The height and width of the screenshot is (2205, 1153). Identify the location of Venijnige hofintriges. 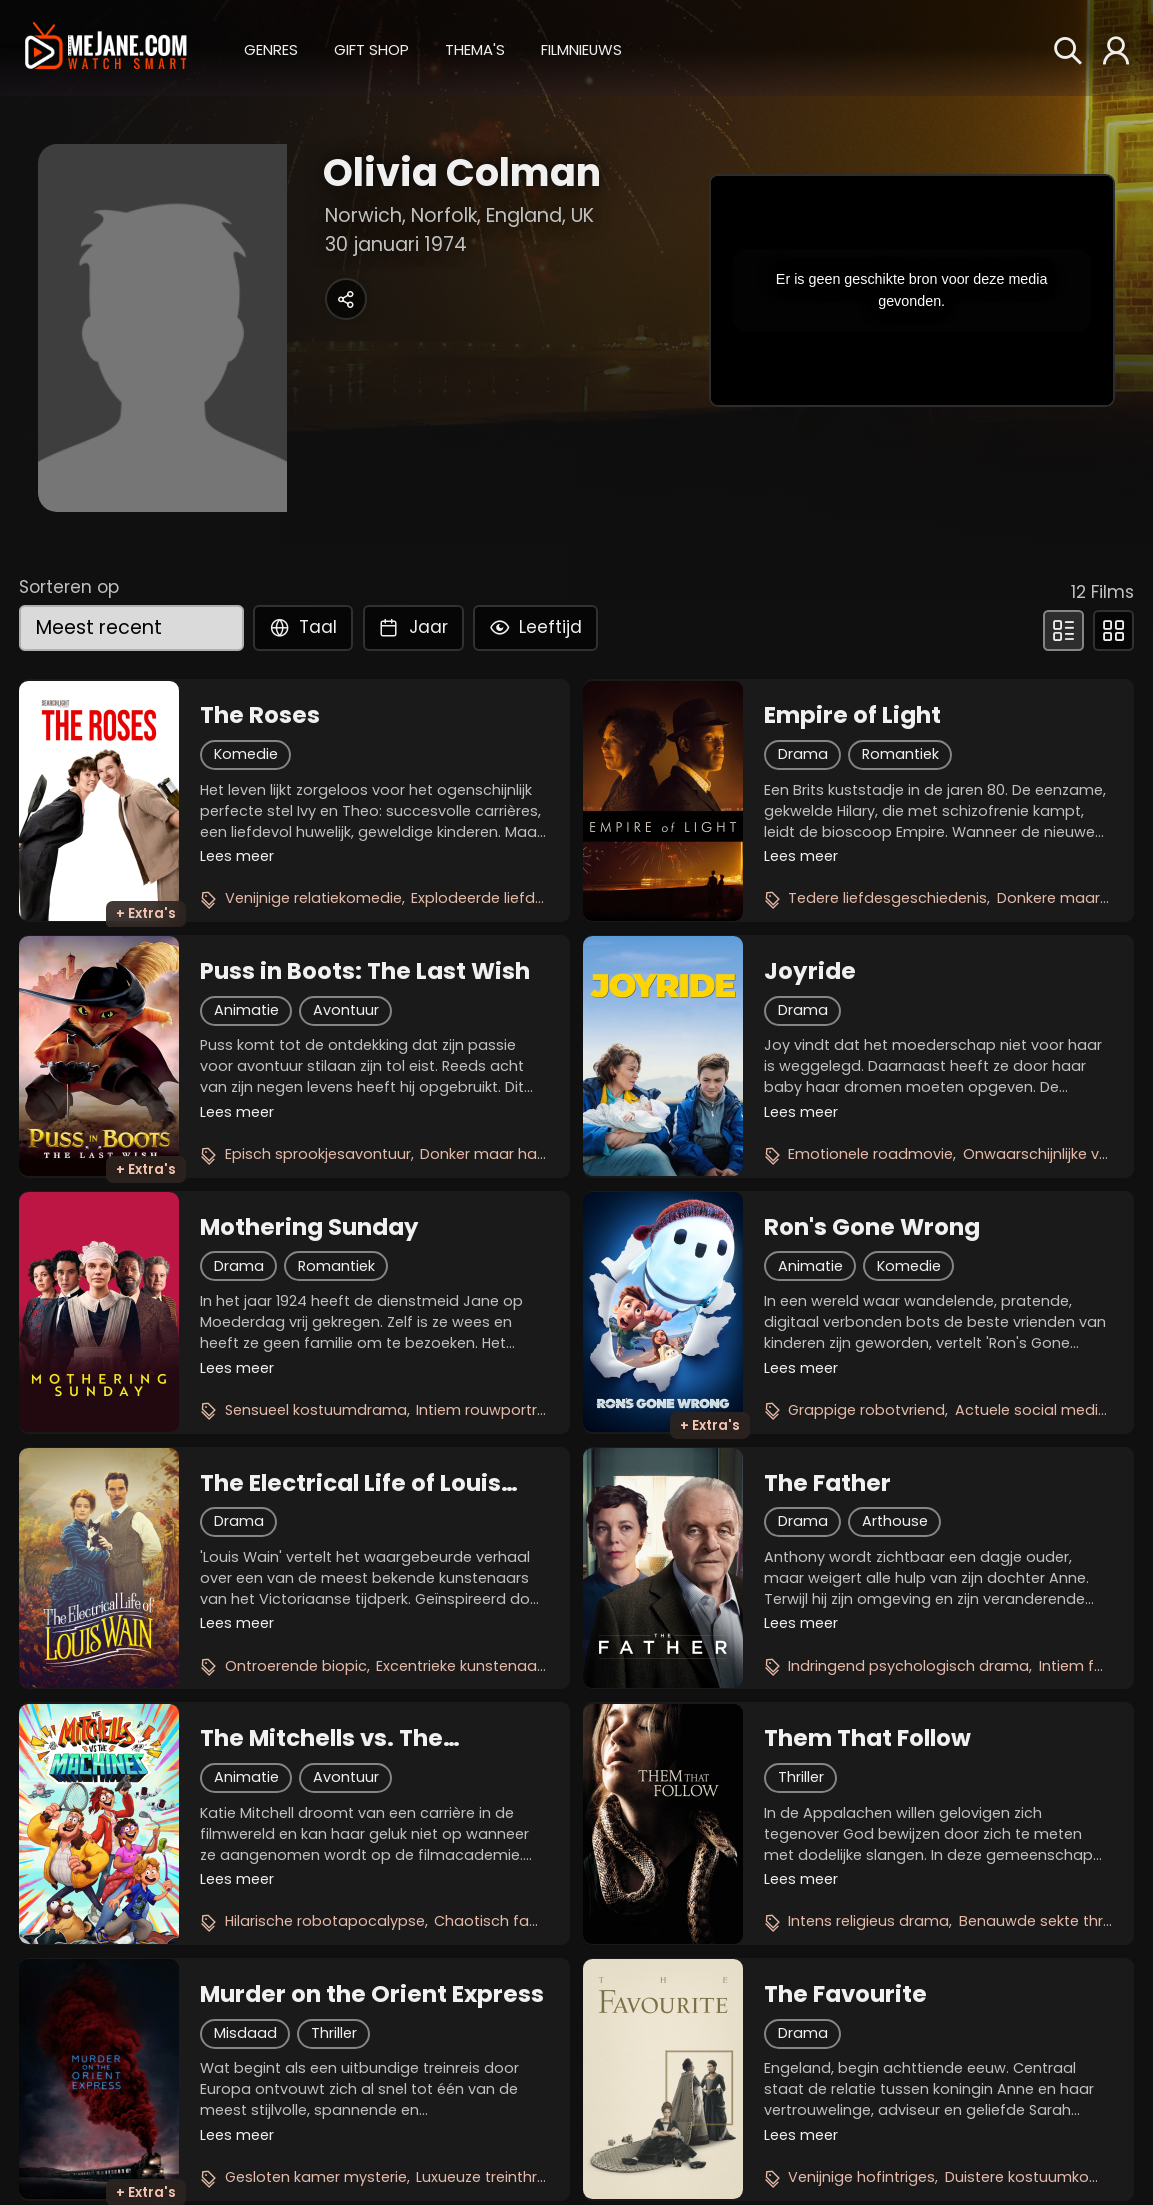
(861, 2177).